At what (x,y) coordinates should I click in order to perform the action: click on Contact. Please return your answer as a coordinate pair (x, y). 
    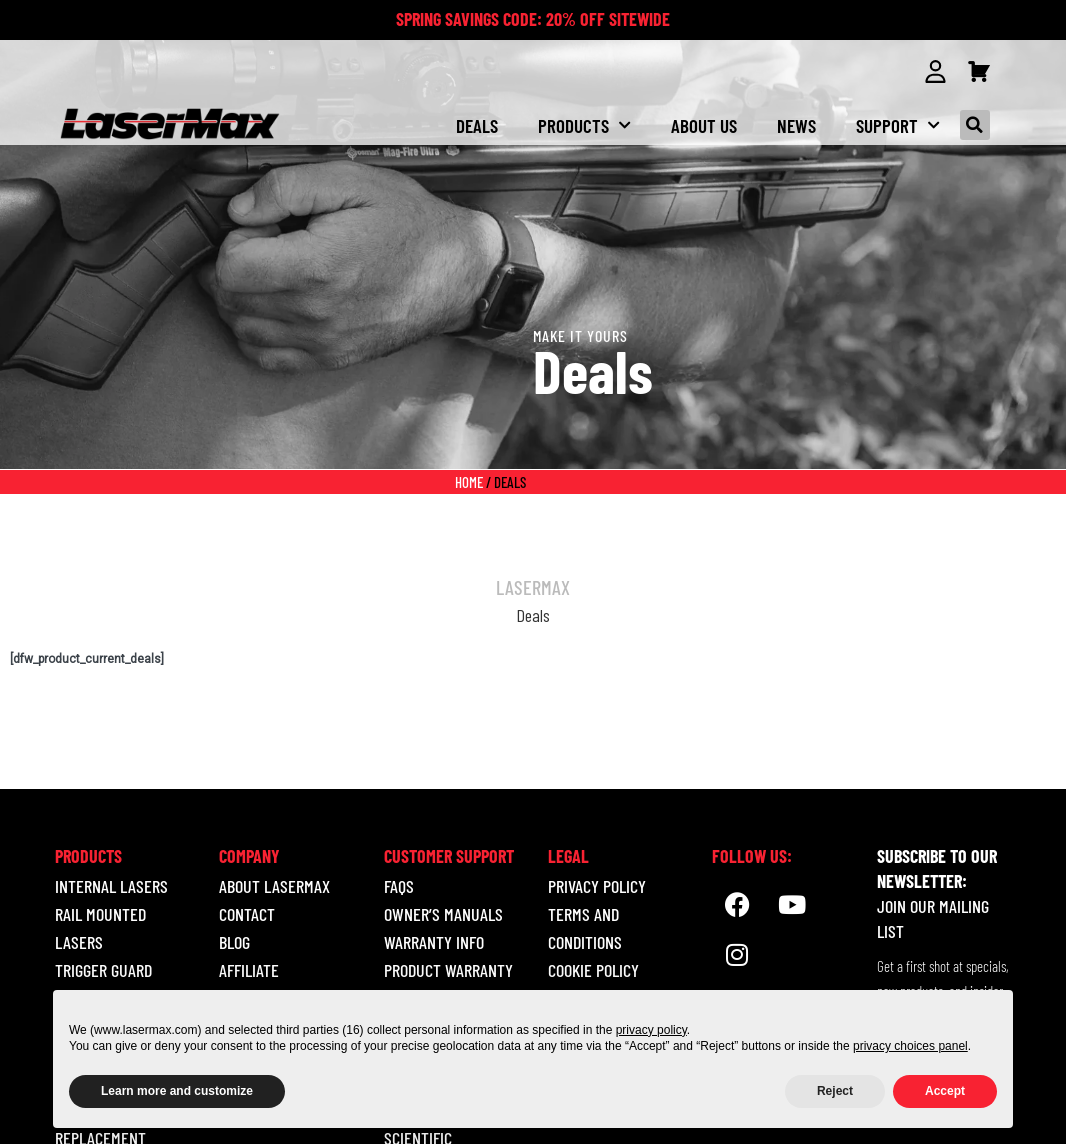
    Looking at the image, I should click on (247, 914).